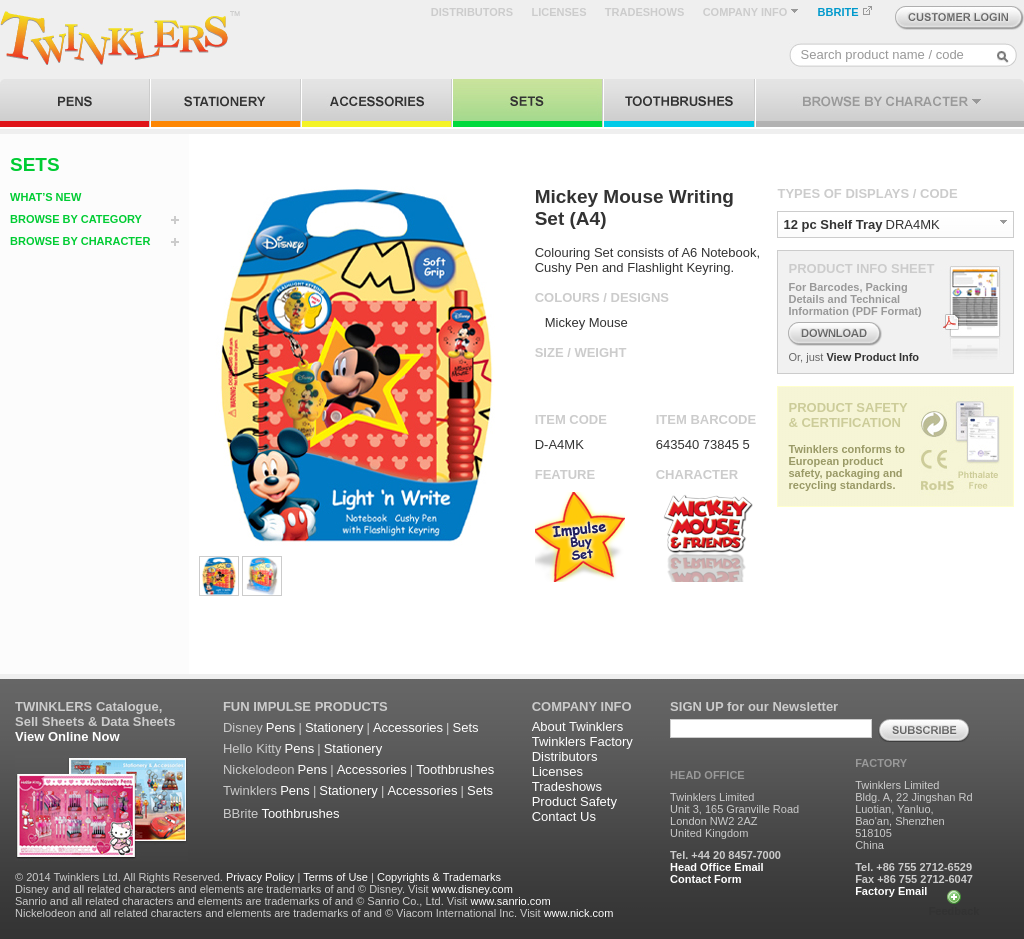  I want to click on Factory Email, so click(891, 891).